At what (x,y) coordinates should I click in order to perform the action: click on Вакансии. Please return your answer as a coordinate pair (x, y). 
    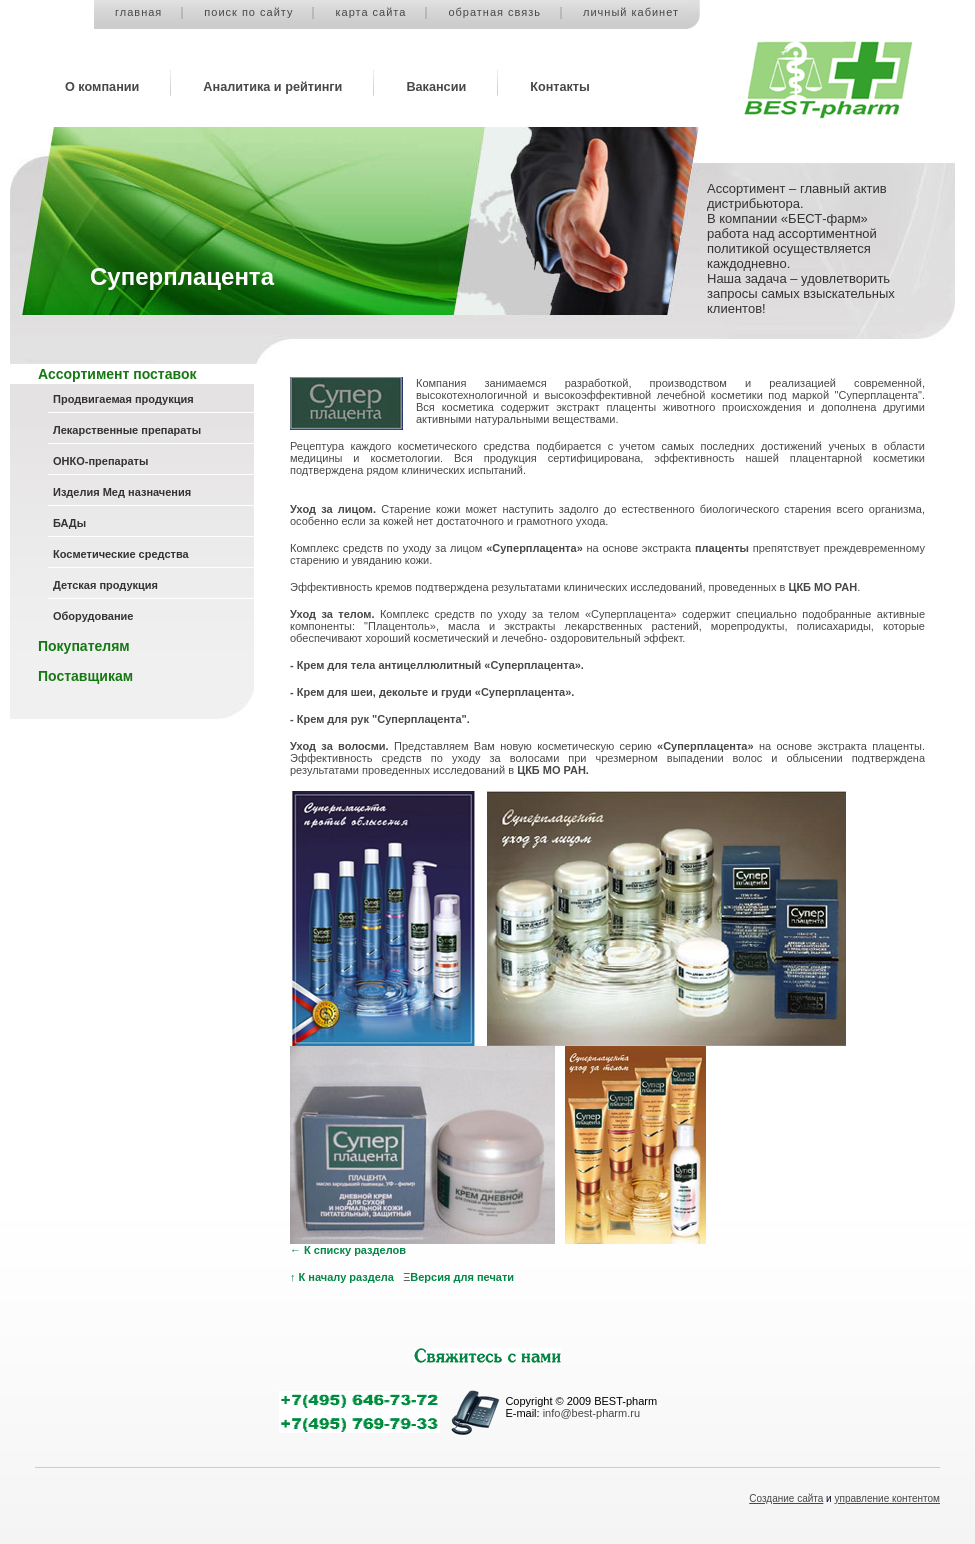
    Looking at the image, I should click on (436, 87).